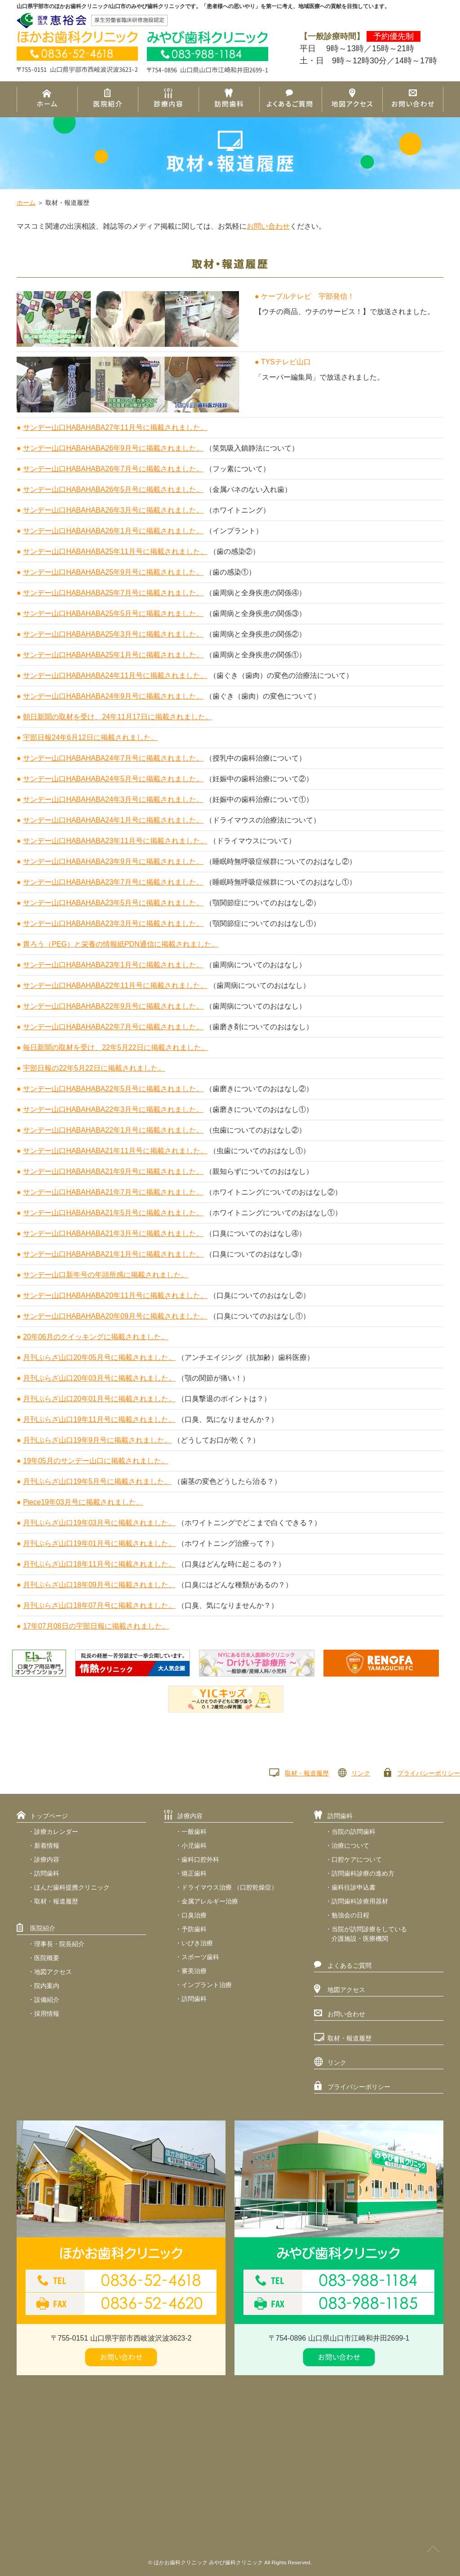 Image resolution: width=460 pixels, height=2576 pixels. Describe the element at coordinates (99, 1605) in the screenshot. I see `月刊ぷらざ山口18年07月号に掲載されました。` at that location.